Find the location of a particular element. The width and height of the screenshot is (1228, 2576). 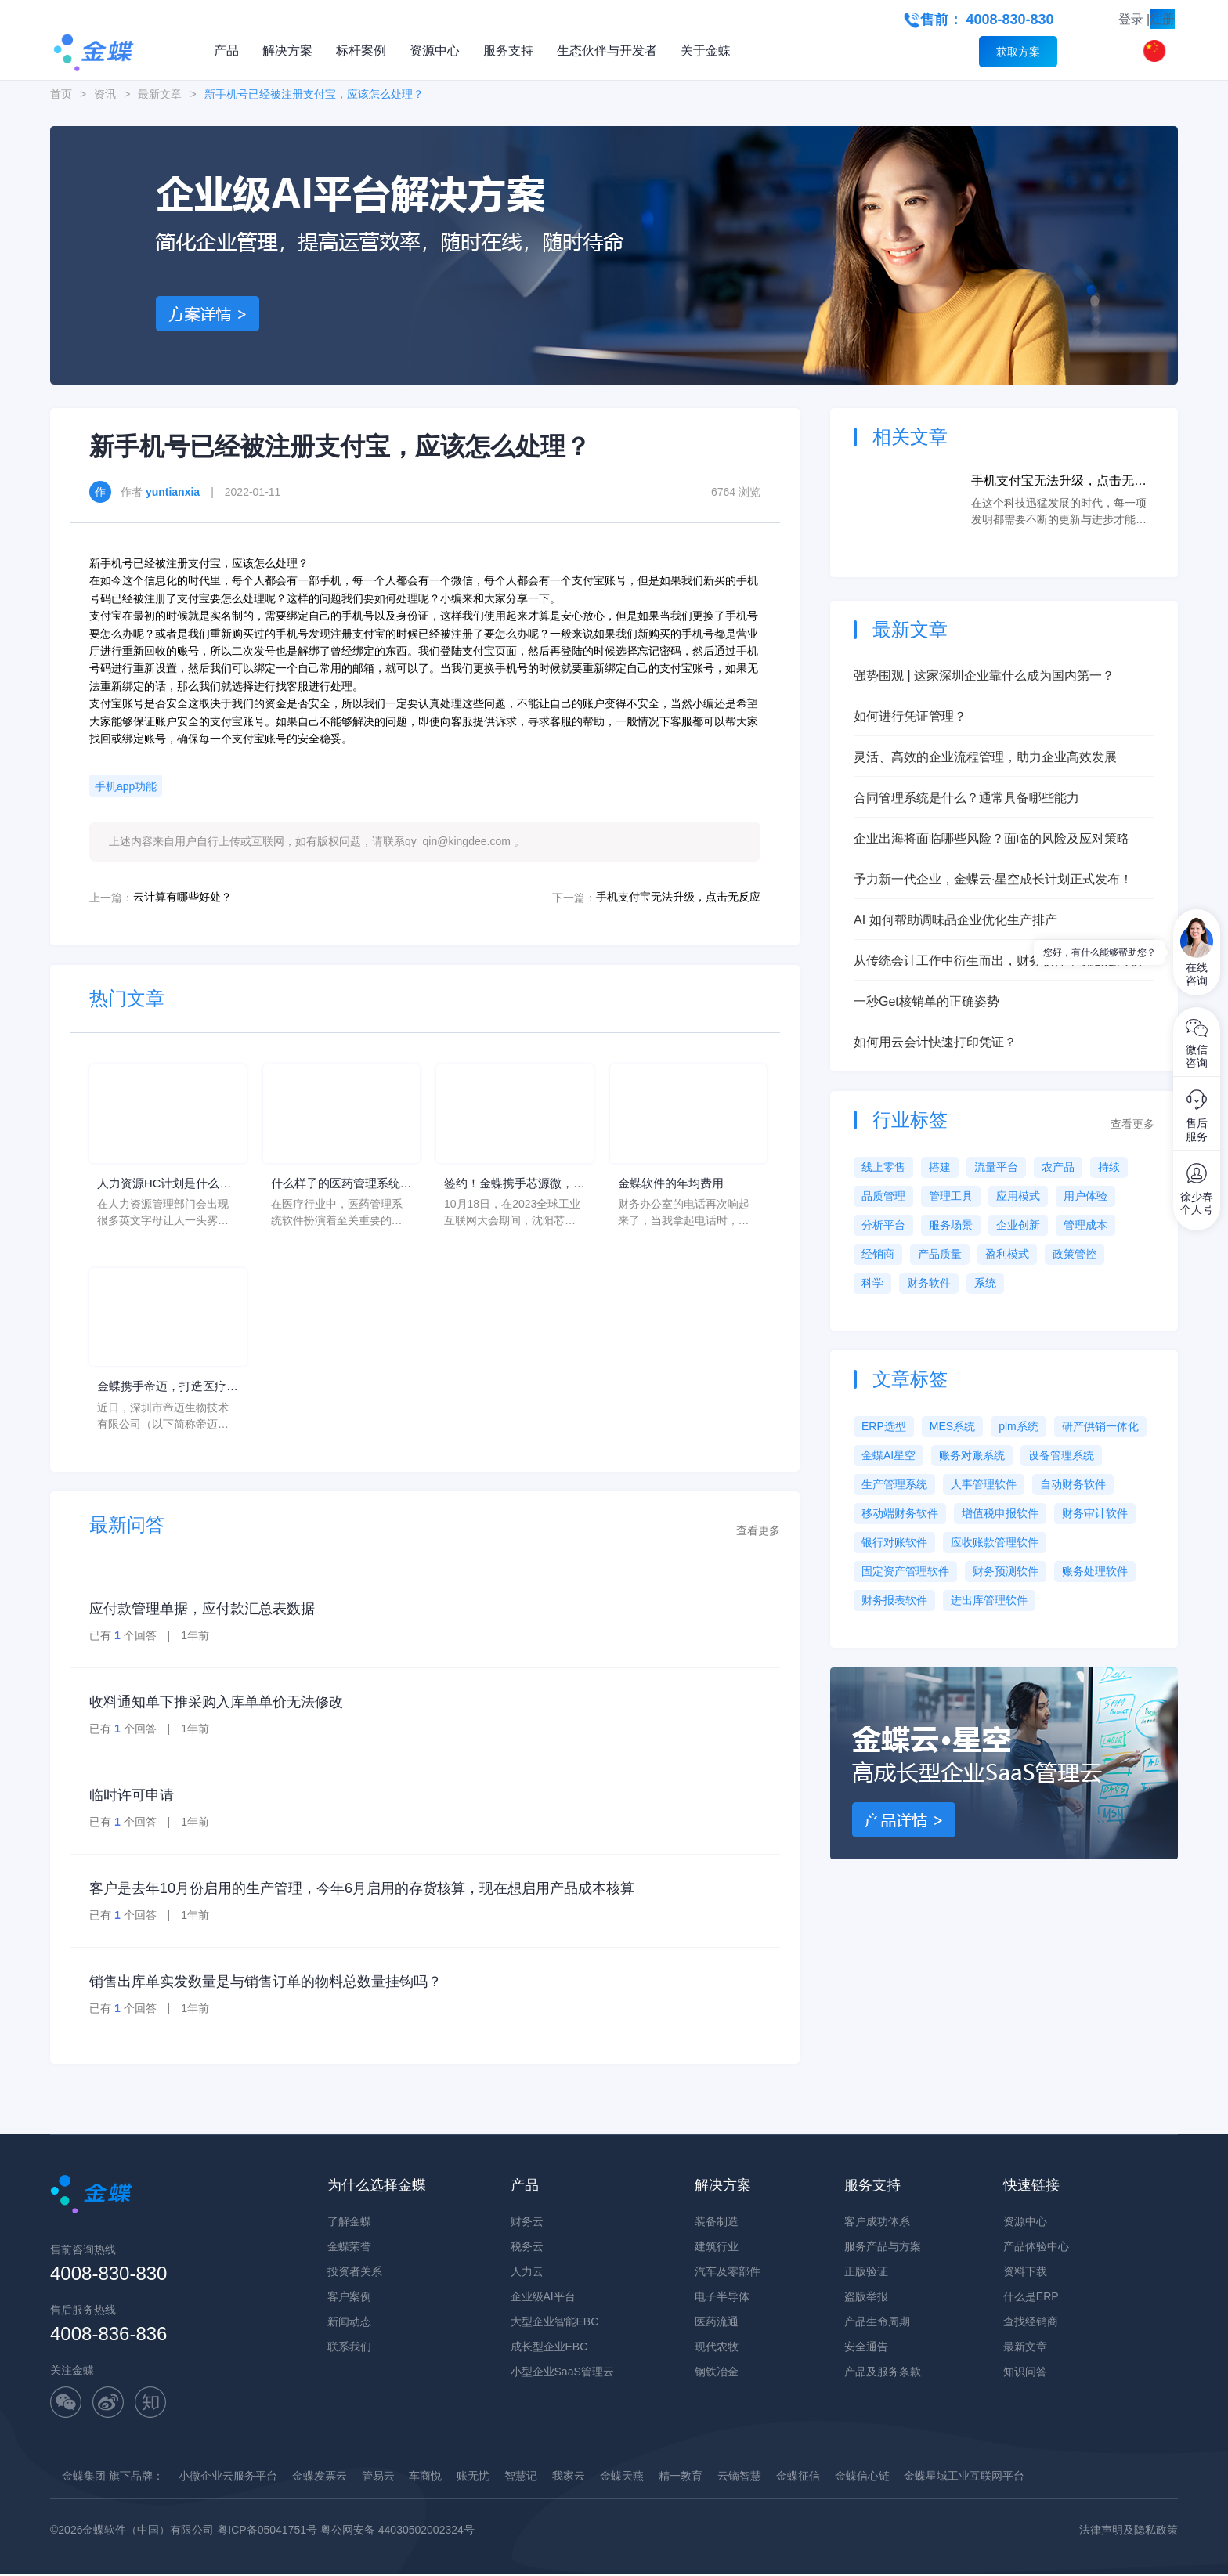

金蝶天燕 is located at coordinates (622, 2478).